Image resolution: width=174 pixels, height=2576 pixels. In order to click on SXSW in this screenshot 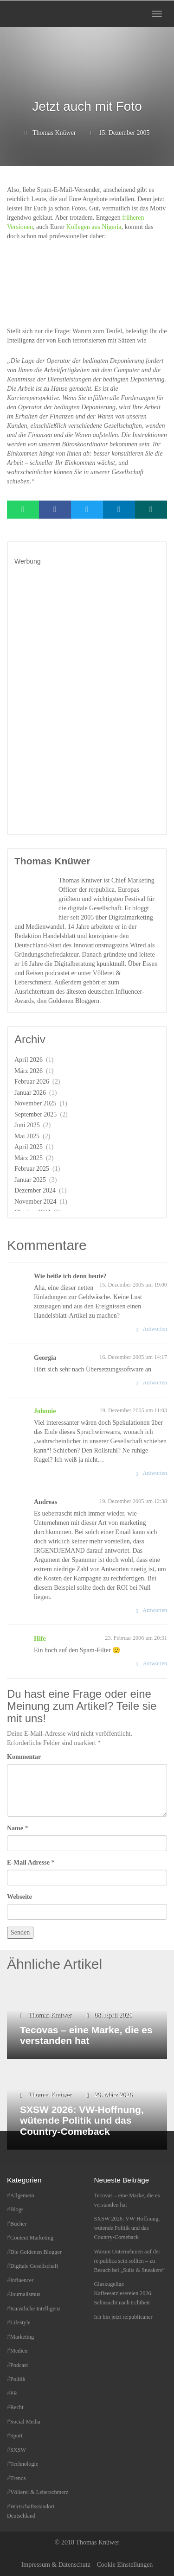, I will do `click(18, 2450)`.